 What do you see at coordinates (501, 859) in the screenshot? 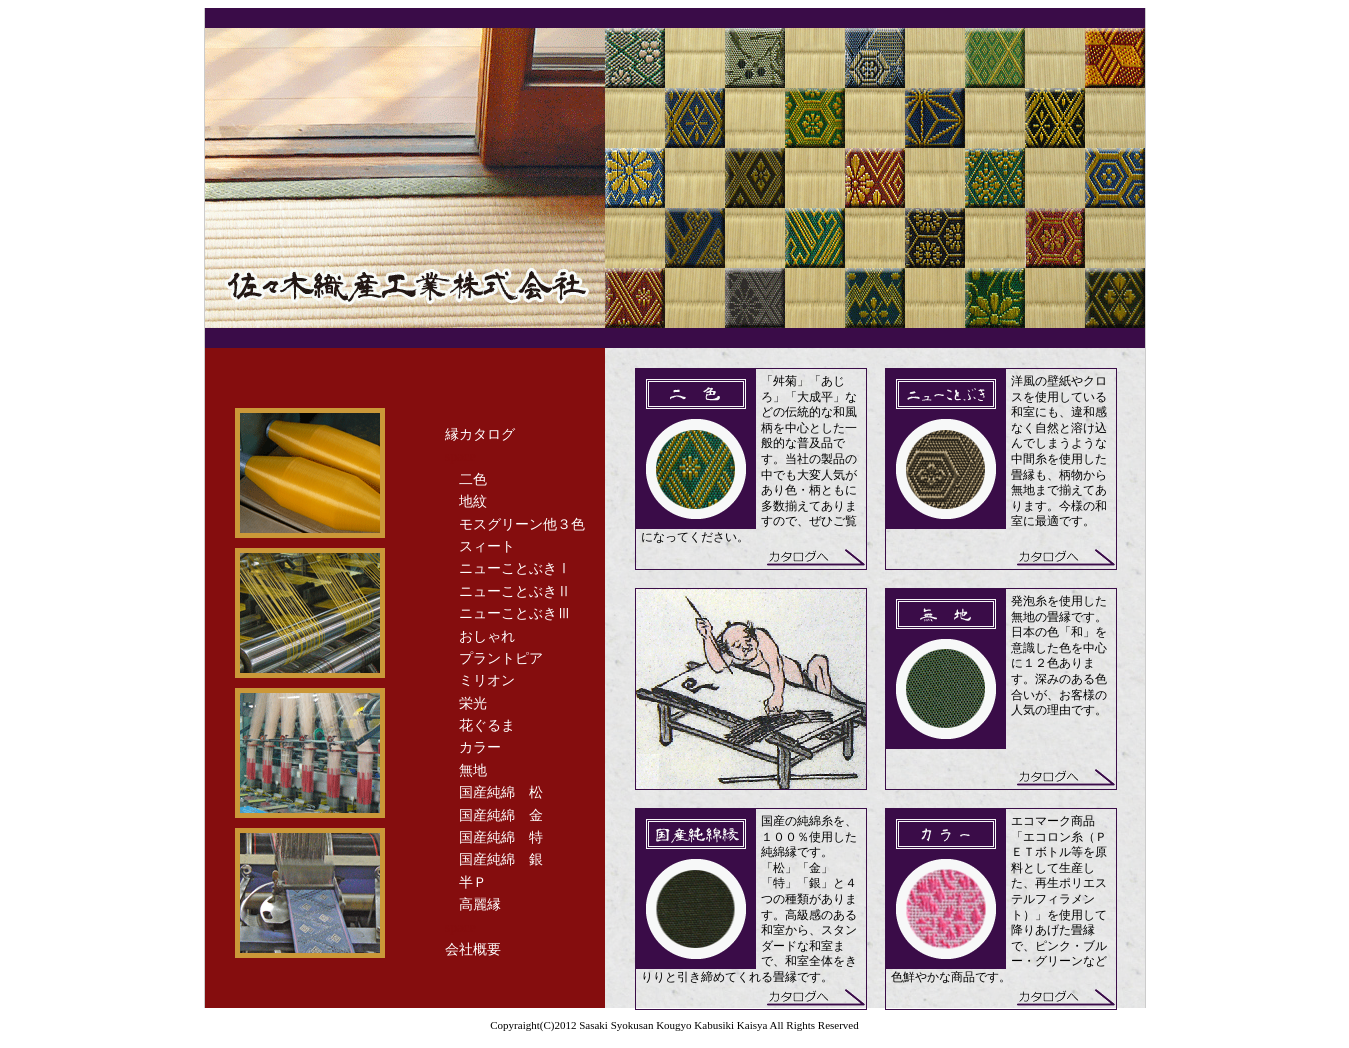
I see `国産純綿 銀` at bounding box center [501, 859].